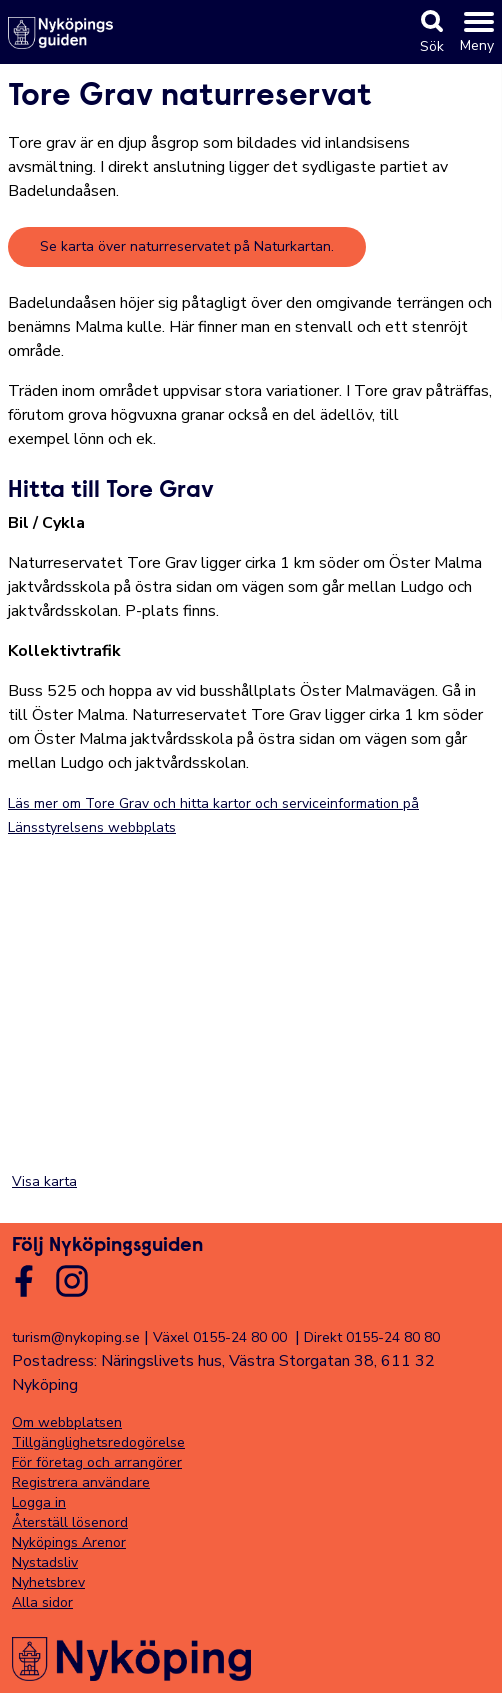 The image size is (502, 1693). Describe the element at coordinates (187, 246) in the screenshot. I see `Se karta över naturreservatet på Naturkartan.` at that location.